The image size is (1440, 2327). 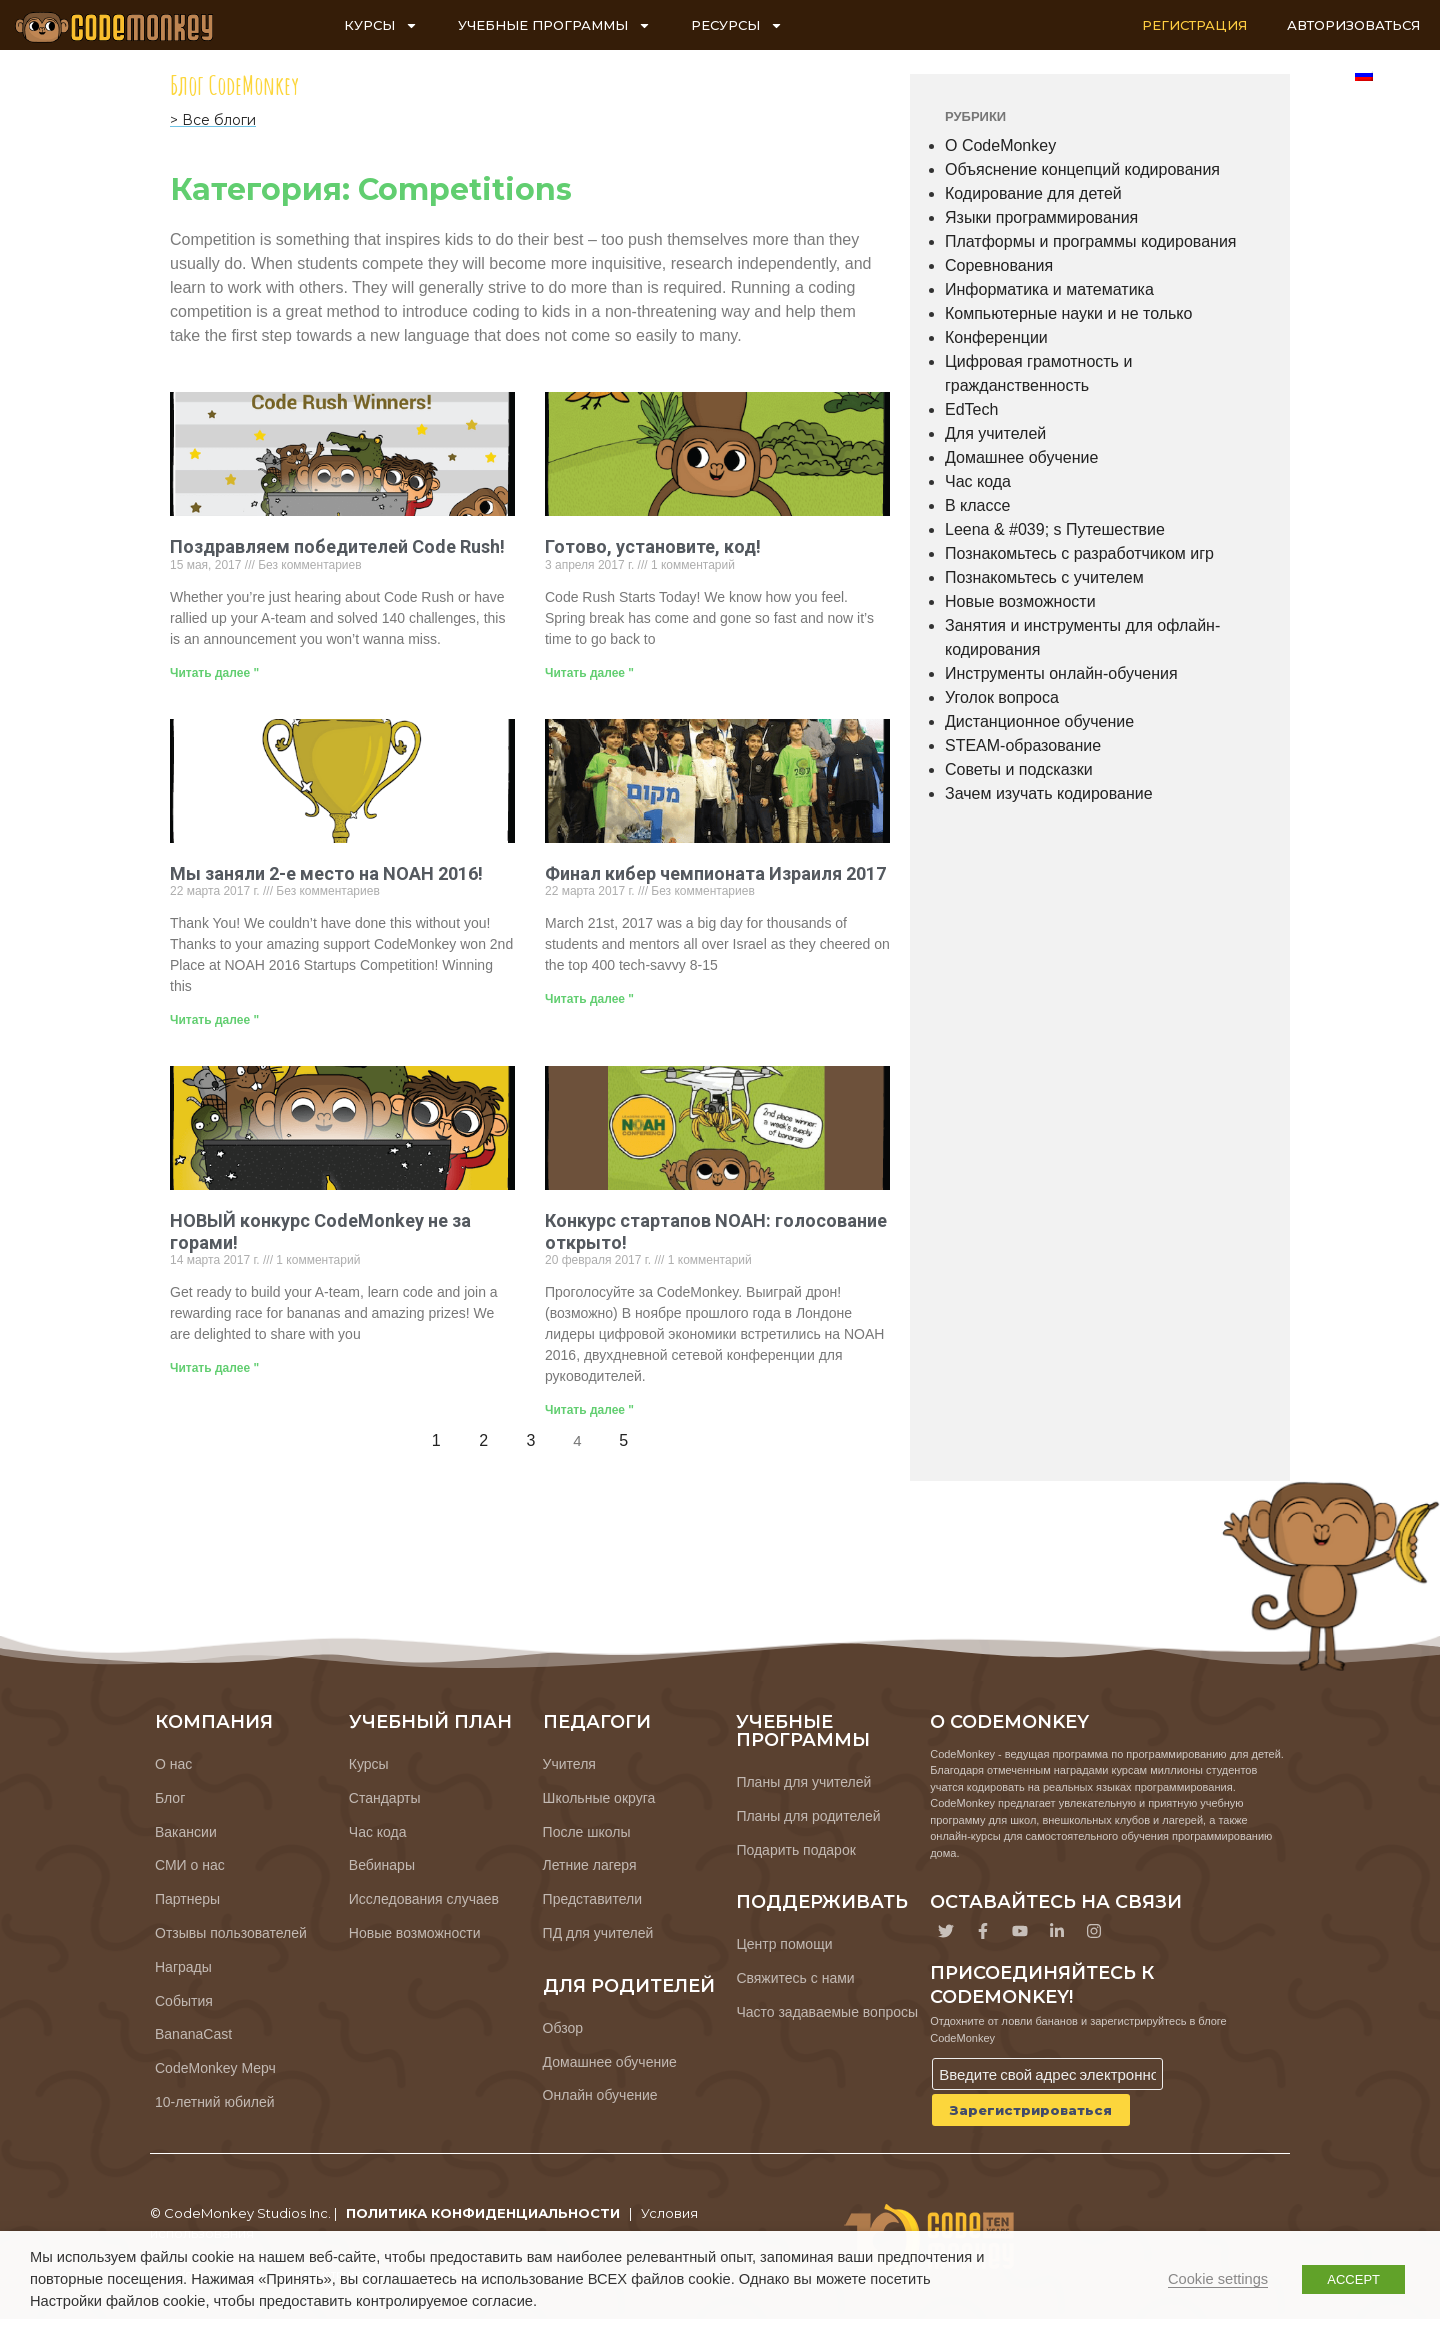 I want to click on АВТОРИЗОВАТЬСЯ, so click(x=1353, y=25).